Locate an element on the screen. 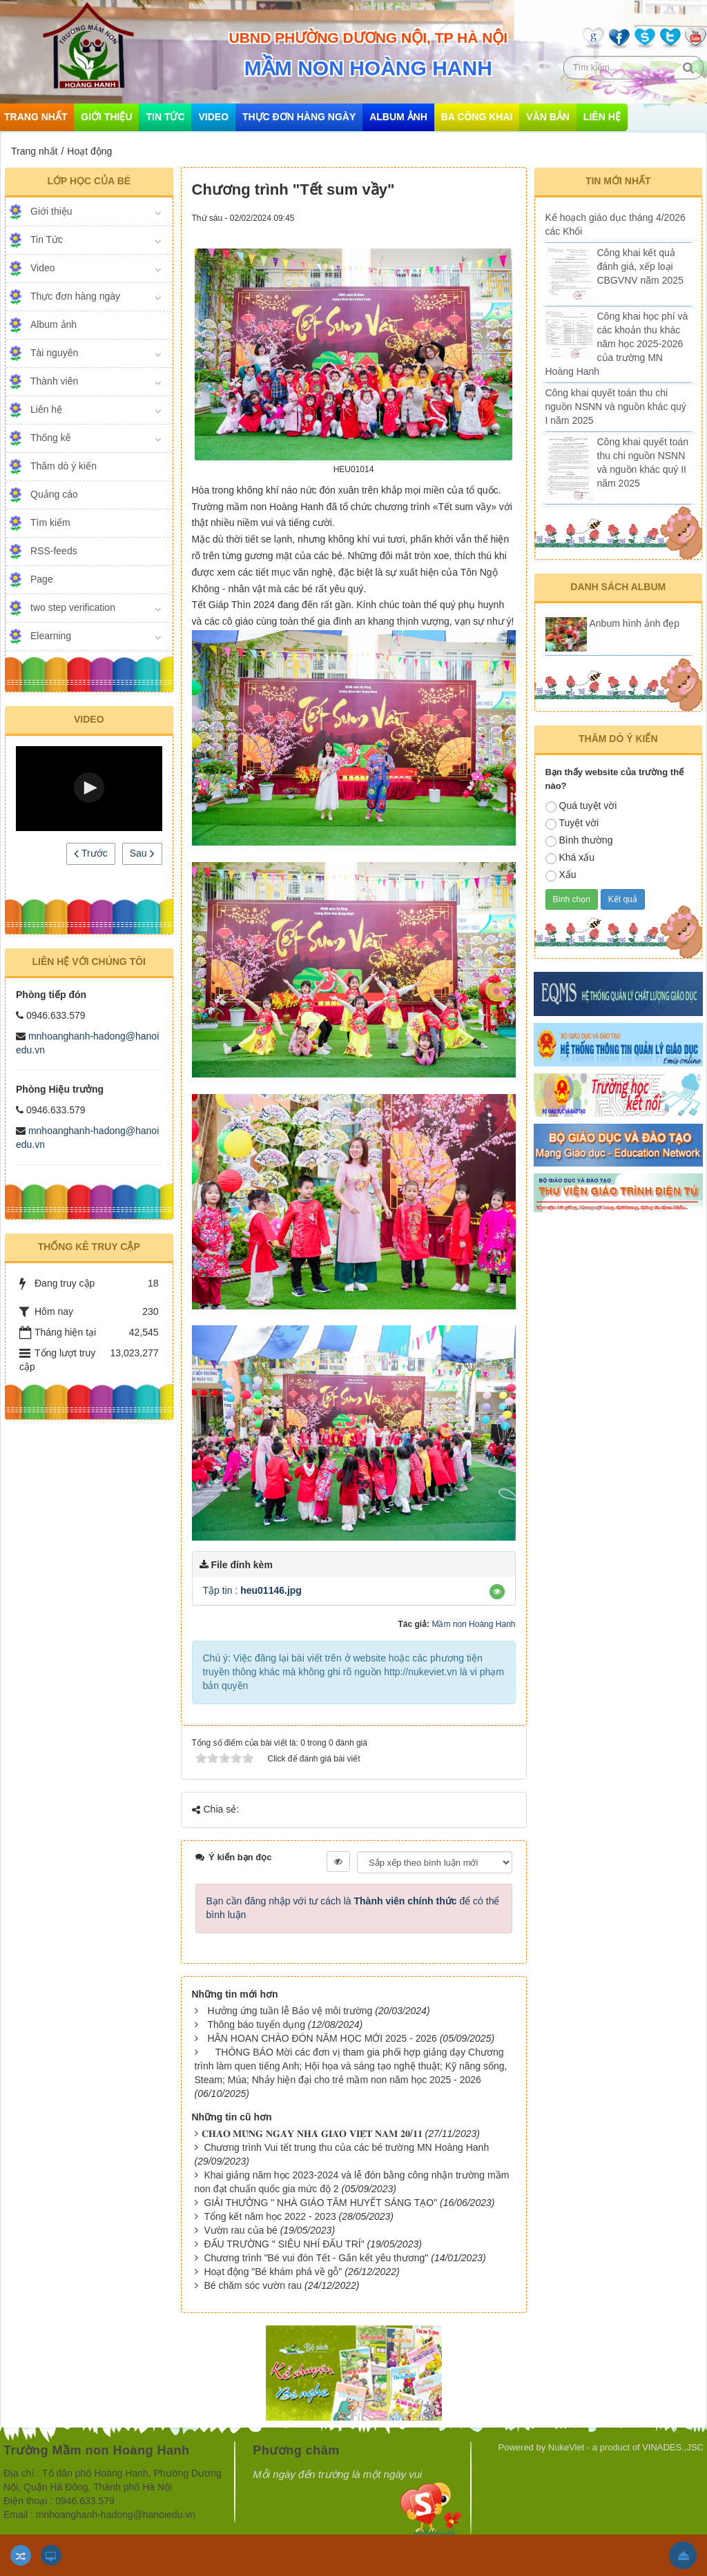 Image resolution: width=707 pixels, height=2576 pixels. two step verification is located at coordinates (72, 607).